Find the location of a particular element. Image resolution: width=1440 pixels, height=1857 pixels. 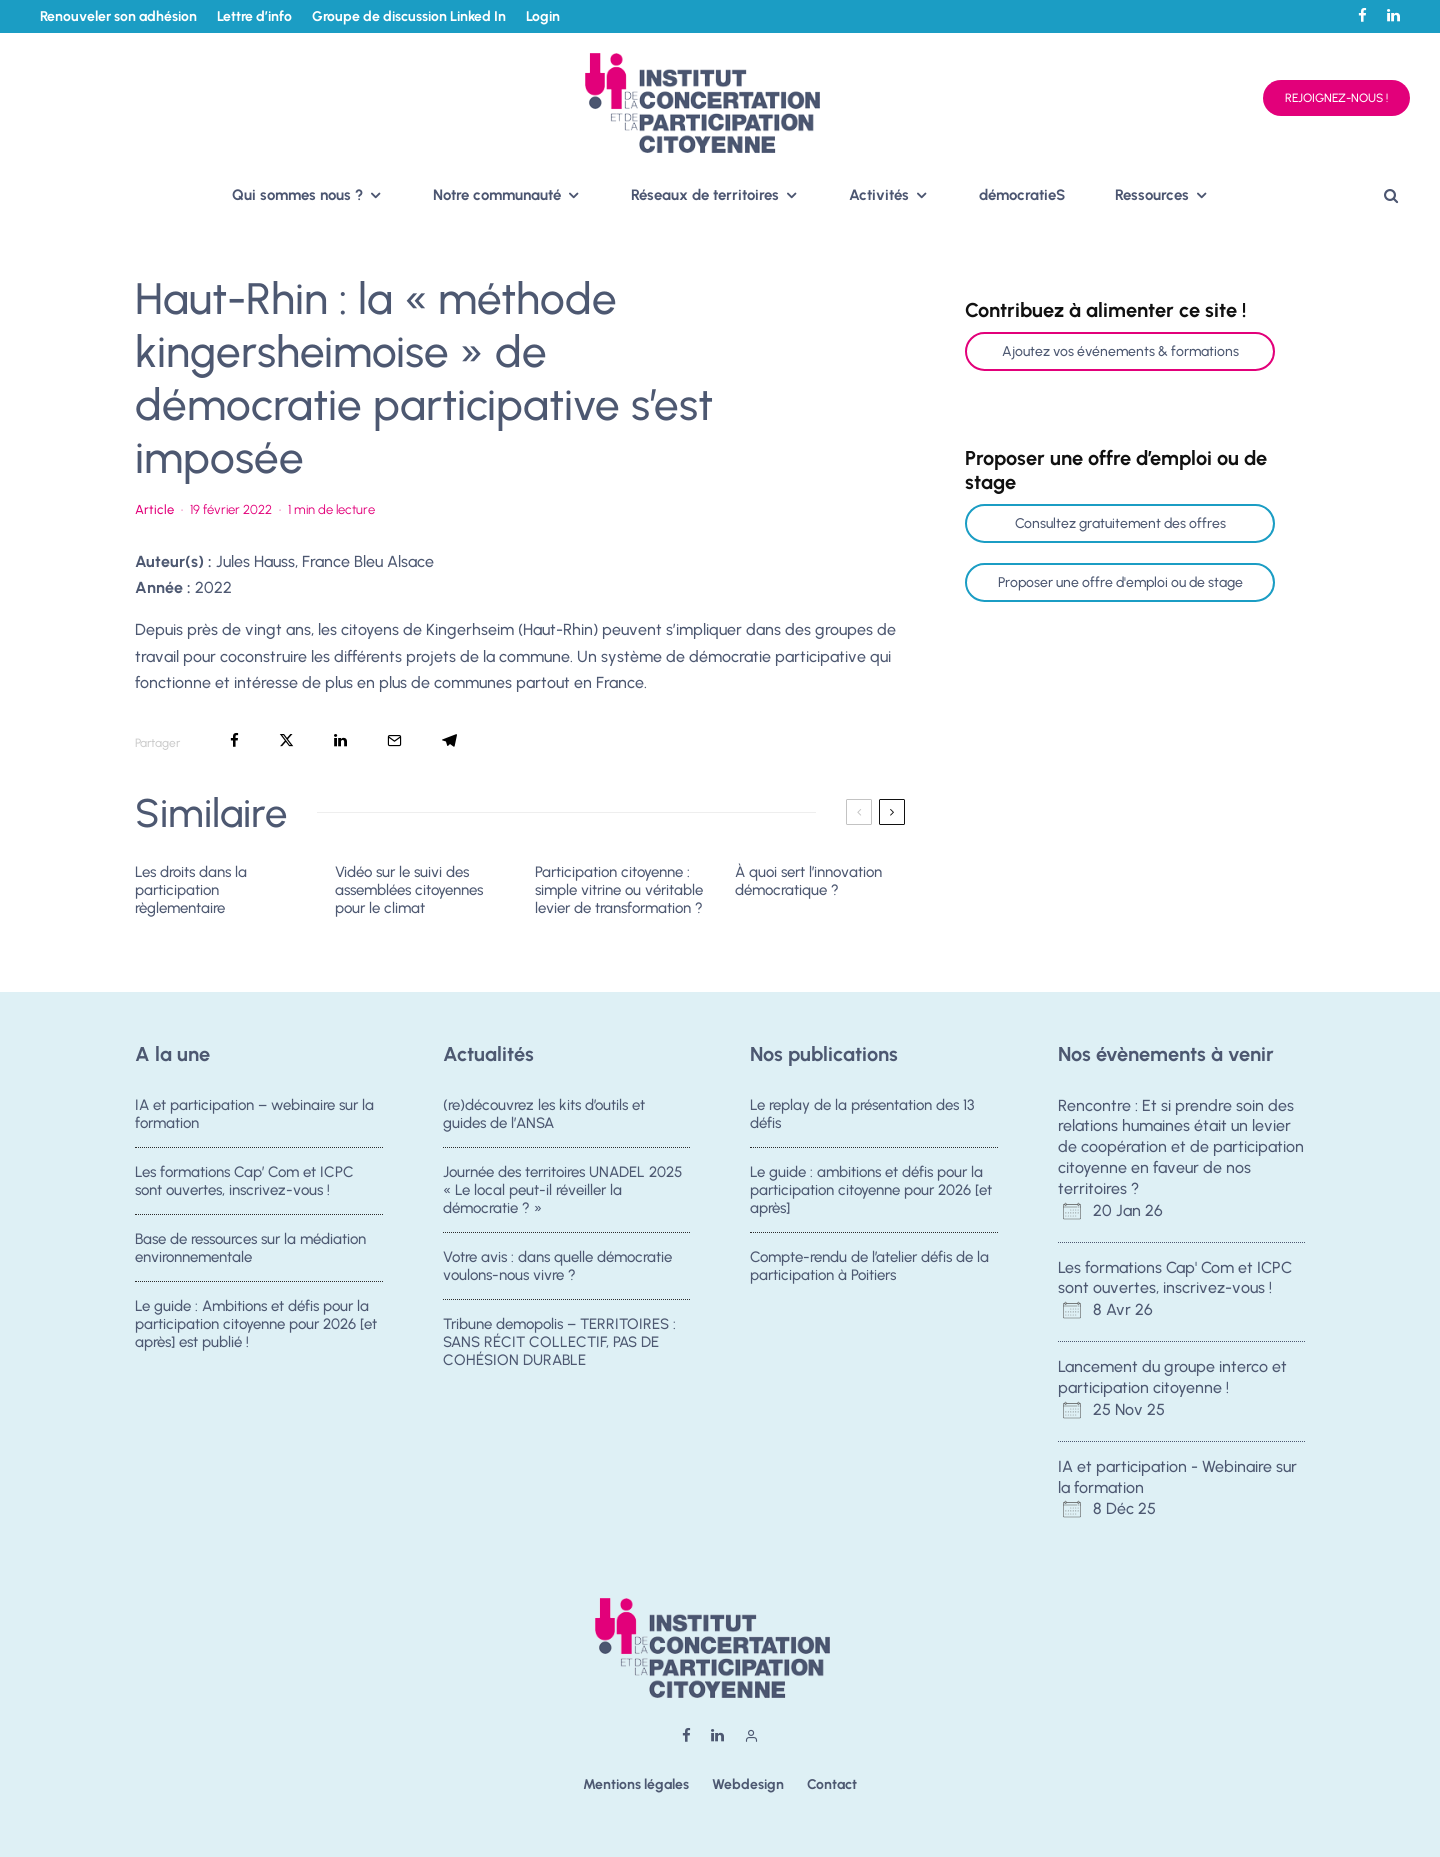

Vidéo sur le suivi des assemblées citoyennes pour le climat is located at coordinates (409, 890).